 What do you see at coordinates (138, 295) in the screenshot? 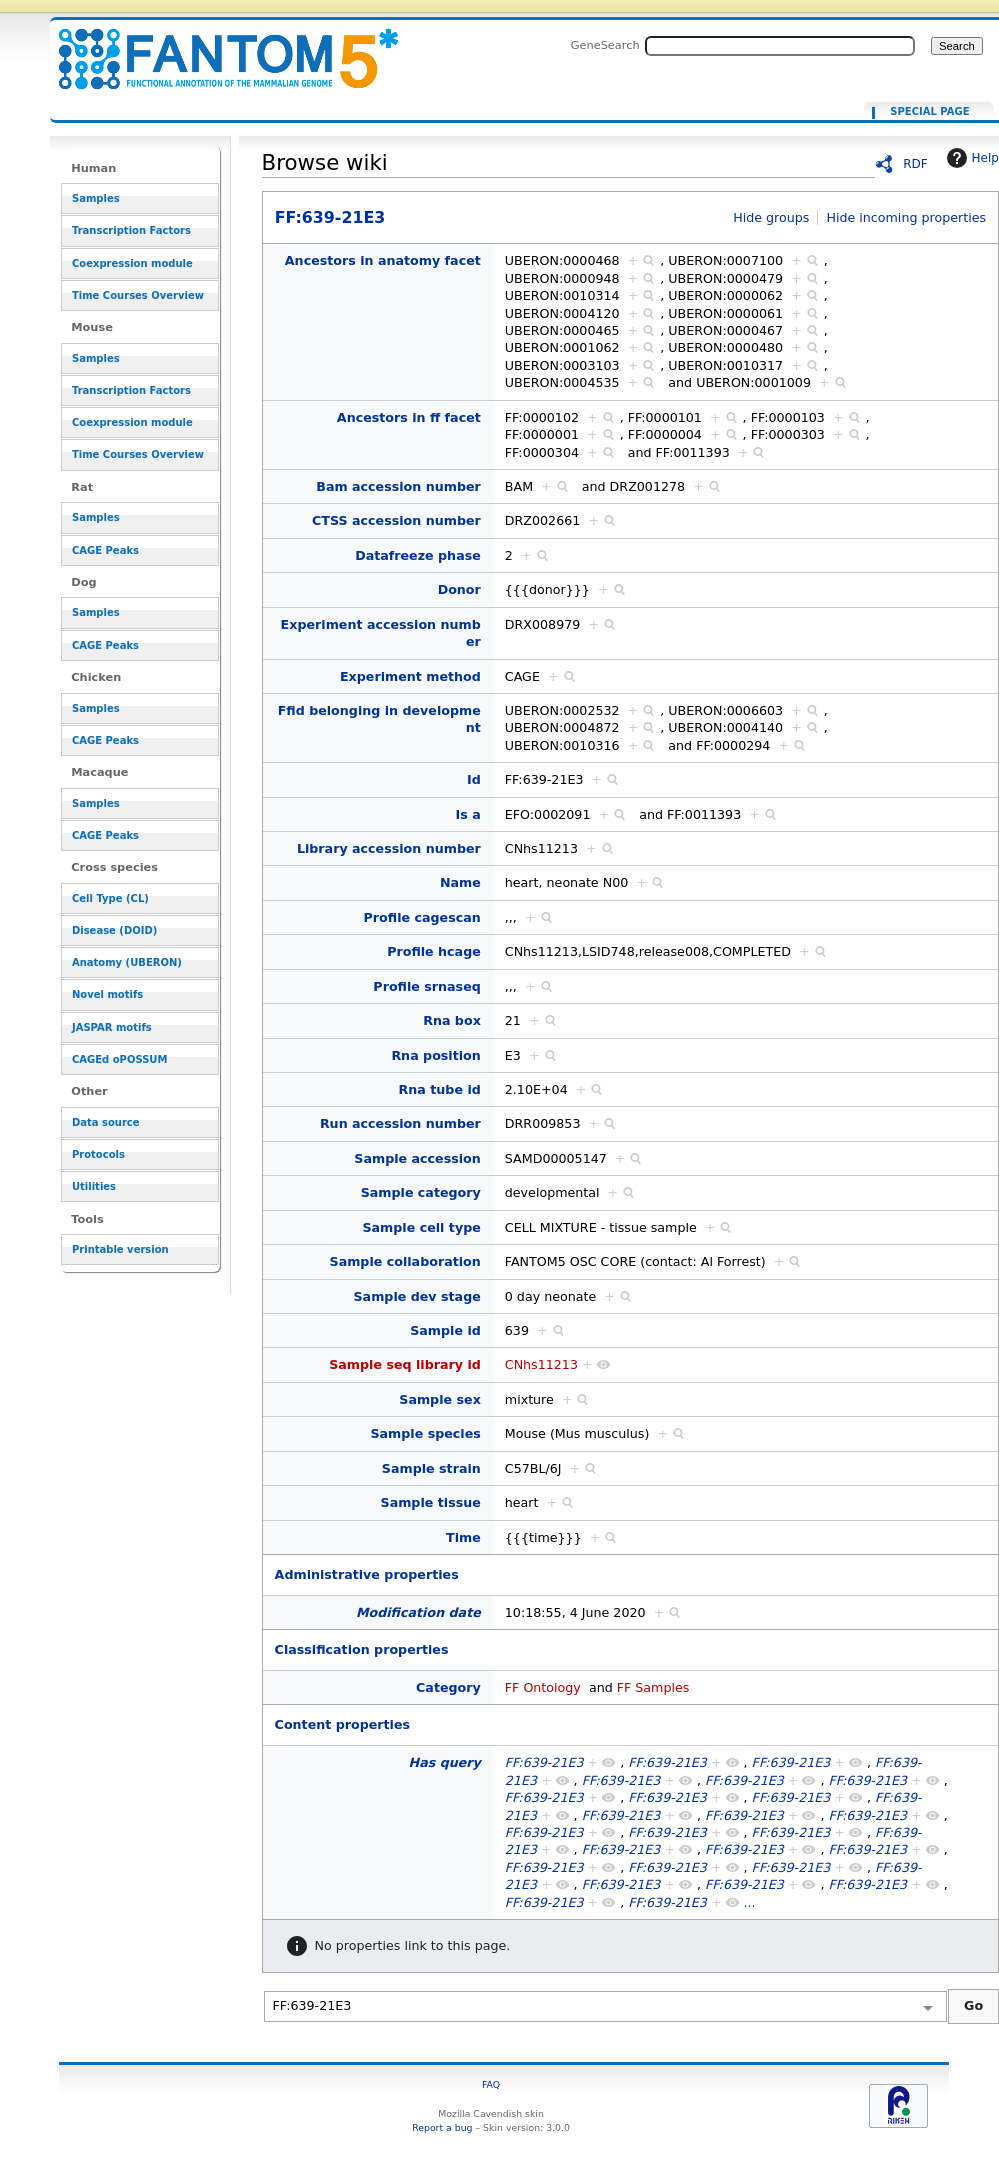
I see `Time Courses Overview` at bounding box center [138, 295].